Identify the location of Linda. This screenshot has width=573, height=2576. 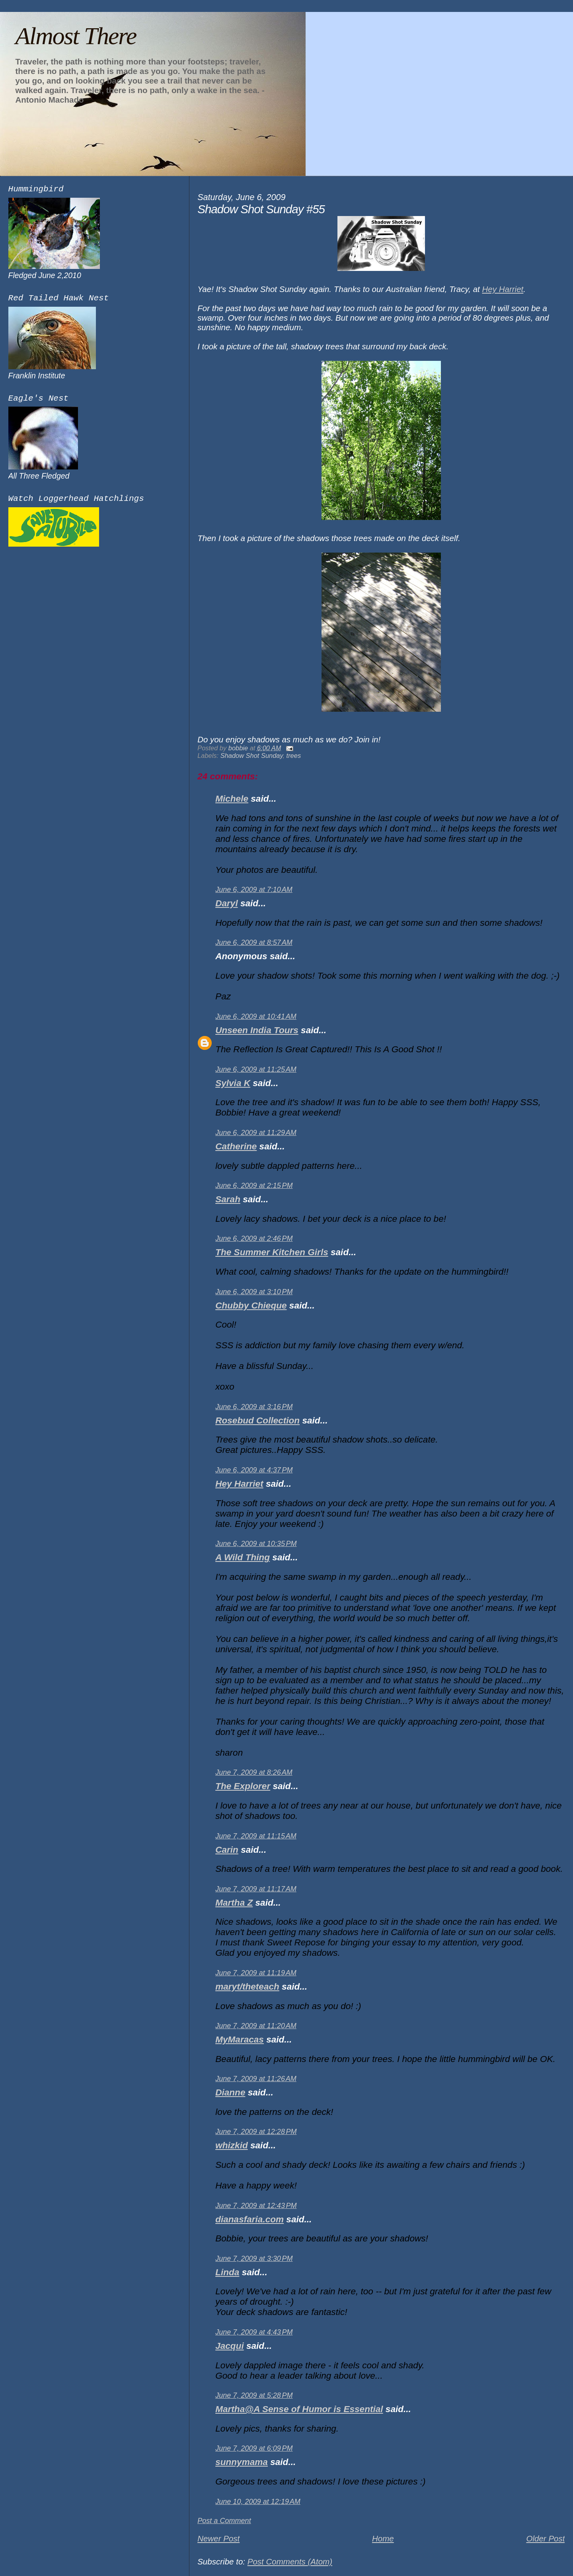
(227, 2272).